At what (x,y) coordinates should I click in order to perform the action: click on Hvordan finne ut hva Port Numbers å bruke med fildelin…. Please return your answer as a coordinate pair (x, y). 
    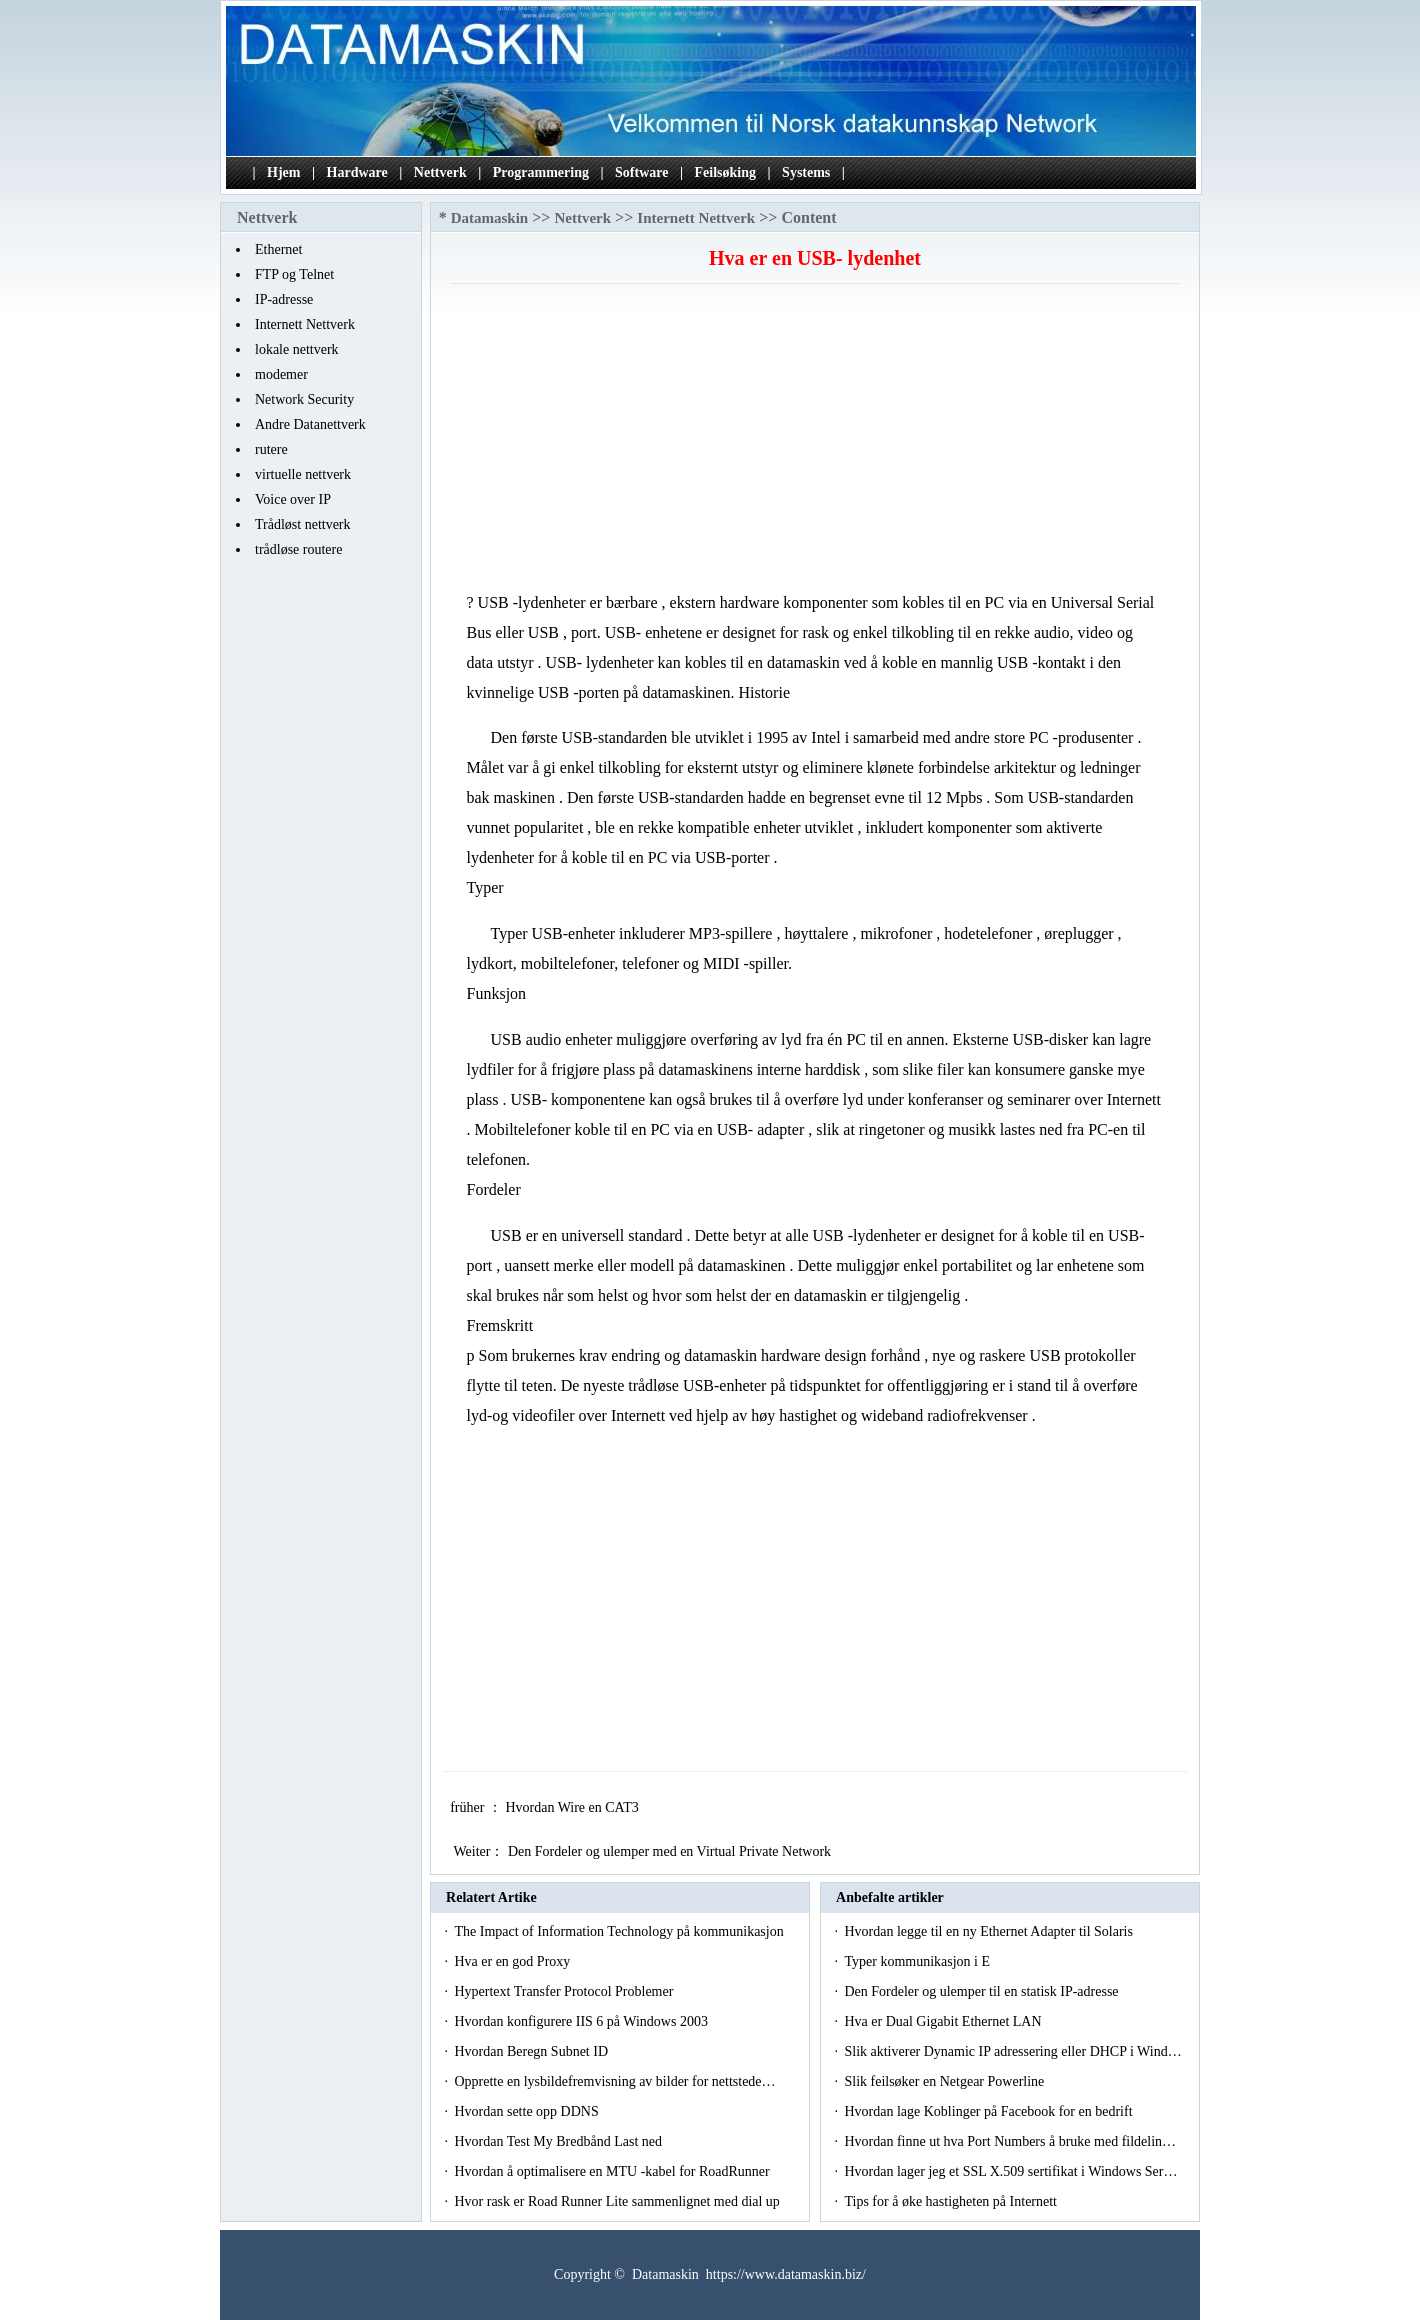
    Looking at the image, I should click on (1010, 2141).